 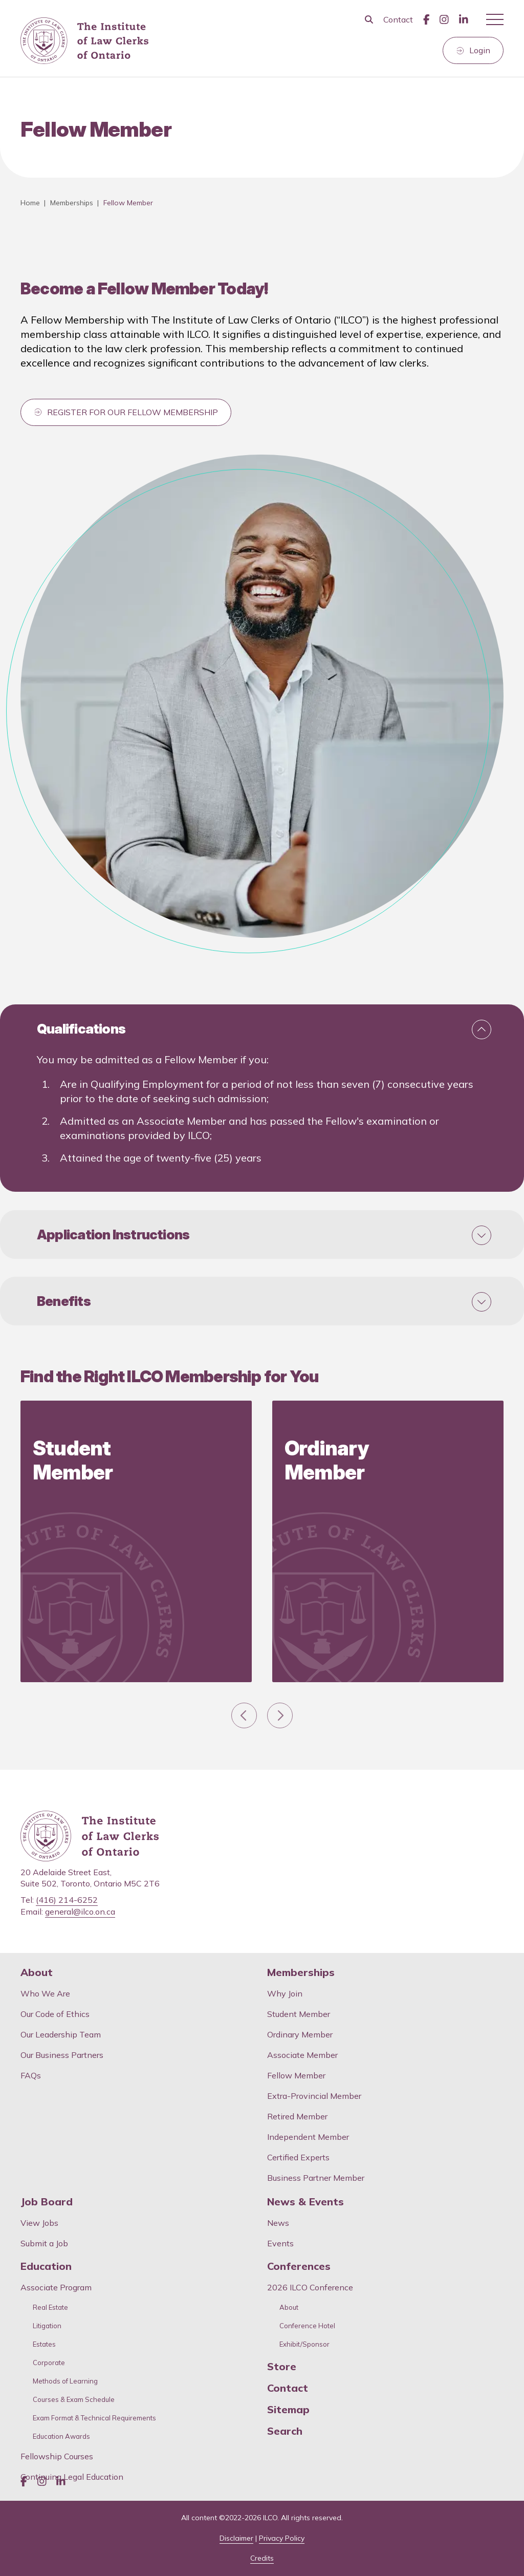 I want to click on Login, so click(x=479, y=50).